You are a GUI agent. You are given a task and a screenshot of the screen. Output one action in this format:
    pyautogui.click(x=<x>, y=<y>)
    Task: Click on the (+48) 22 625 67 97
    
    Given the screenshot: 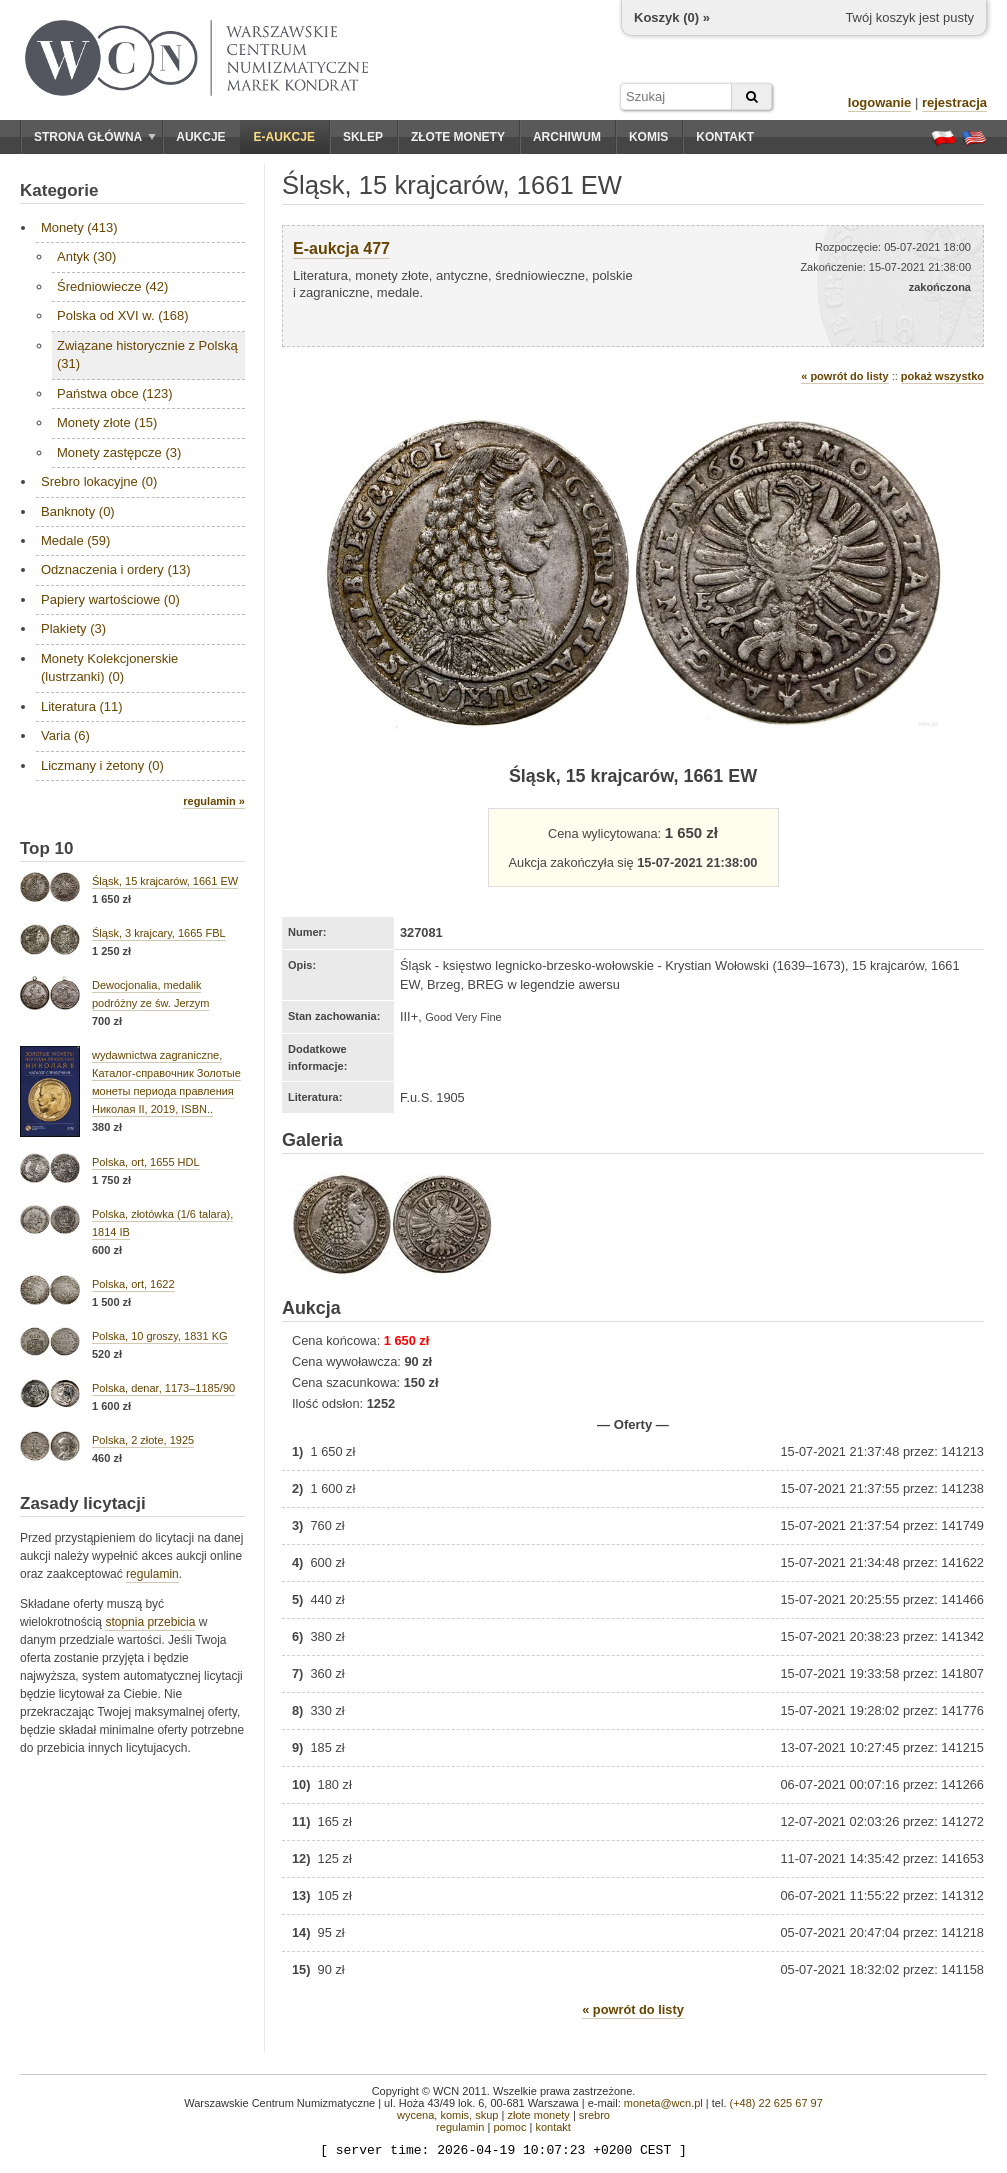 What is the action you would take?
    pyautogui.click(x=776, y=2103)
    